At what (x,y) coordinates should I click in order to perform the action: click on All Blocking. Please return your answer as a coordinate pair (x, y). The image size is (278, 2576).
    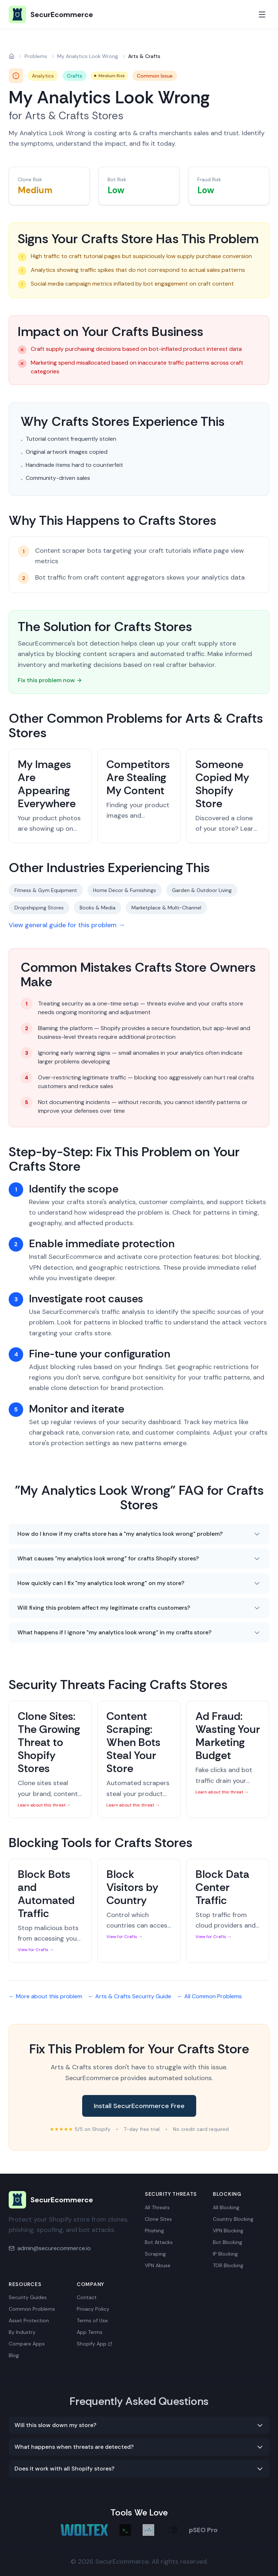
    Looking at the image, I should click on (226, 2207).